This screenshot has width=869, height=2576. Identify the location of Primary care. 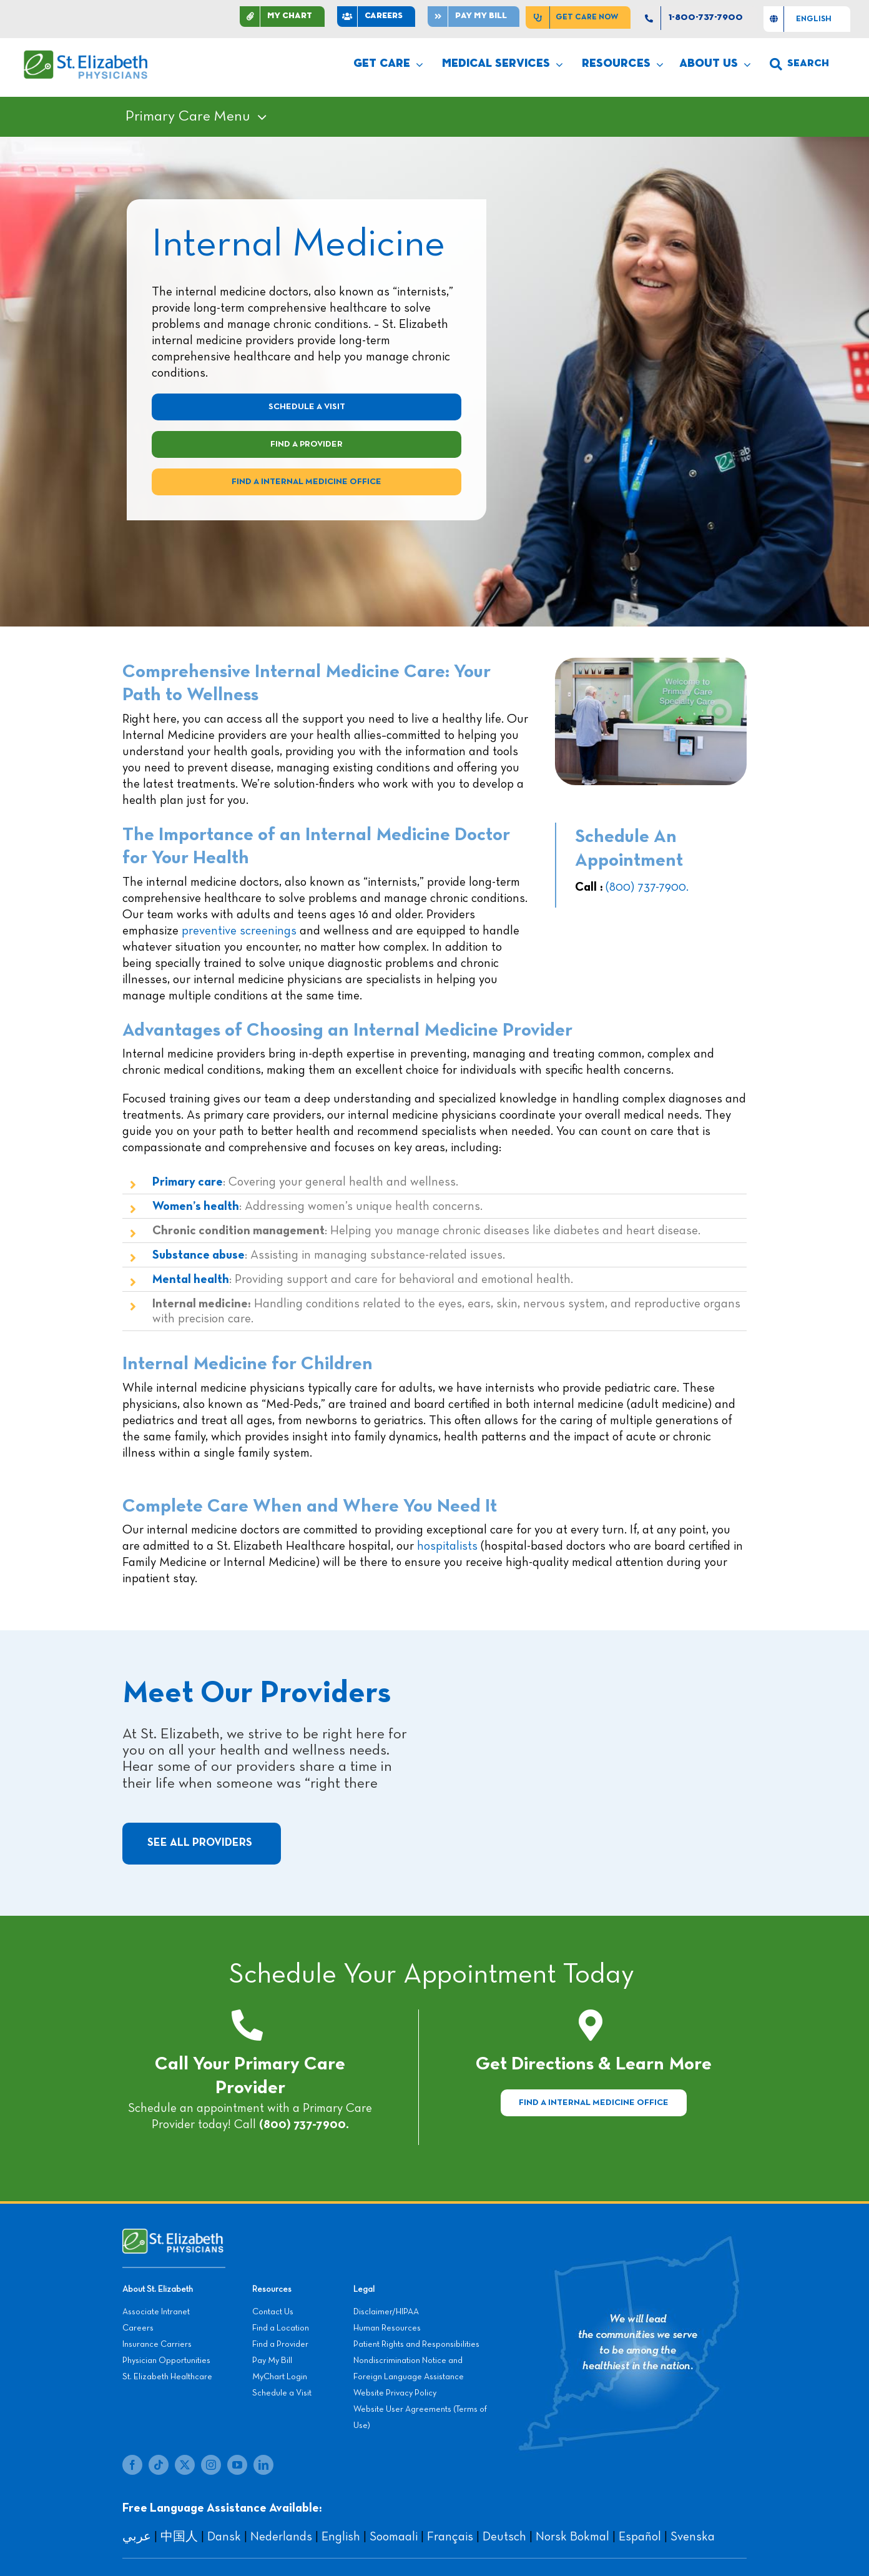
(187, 1182).